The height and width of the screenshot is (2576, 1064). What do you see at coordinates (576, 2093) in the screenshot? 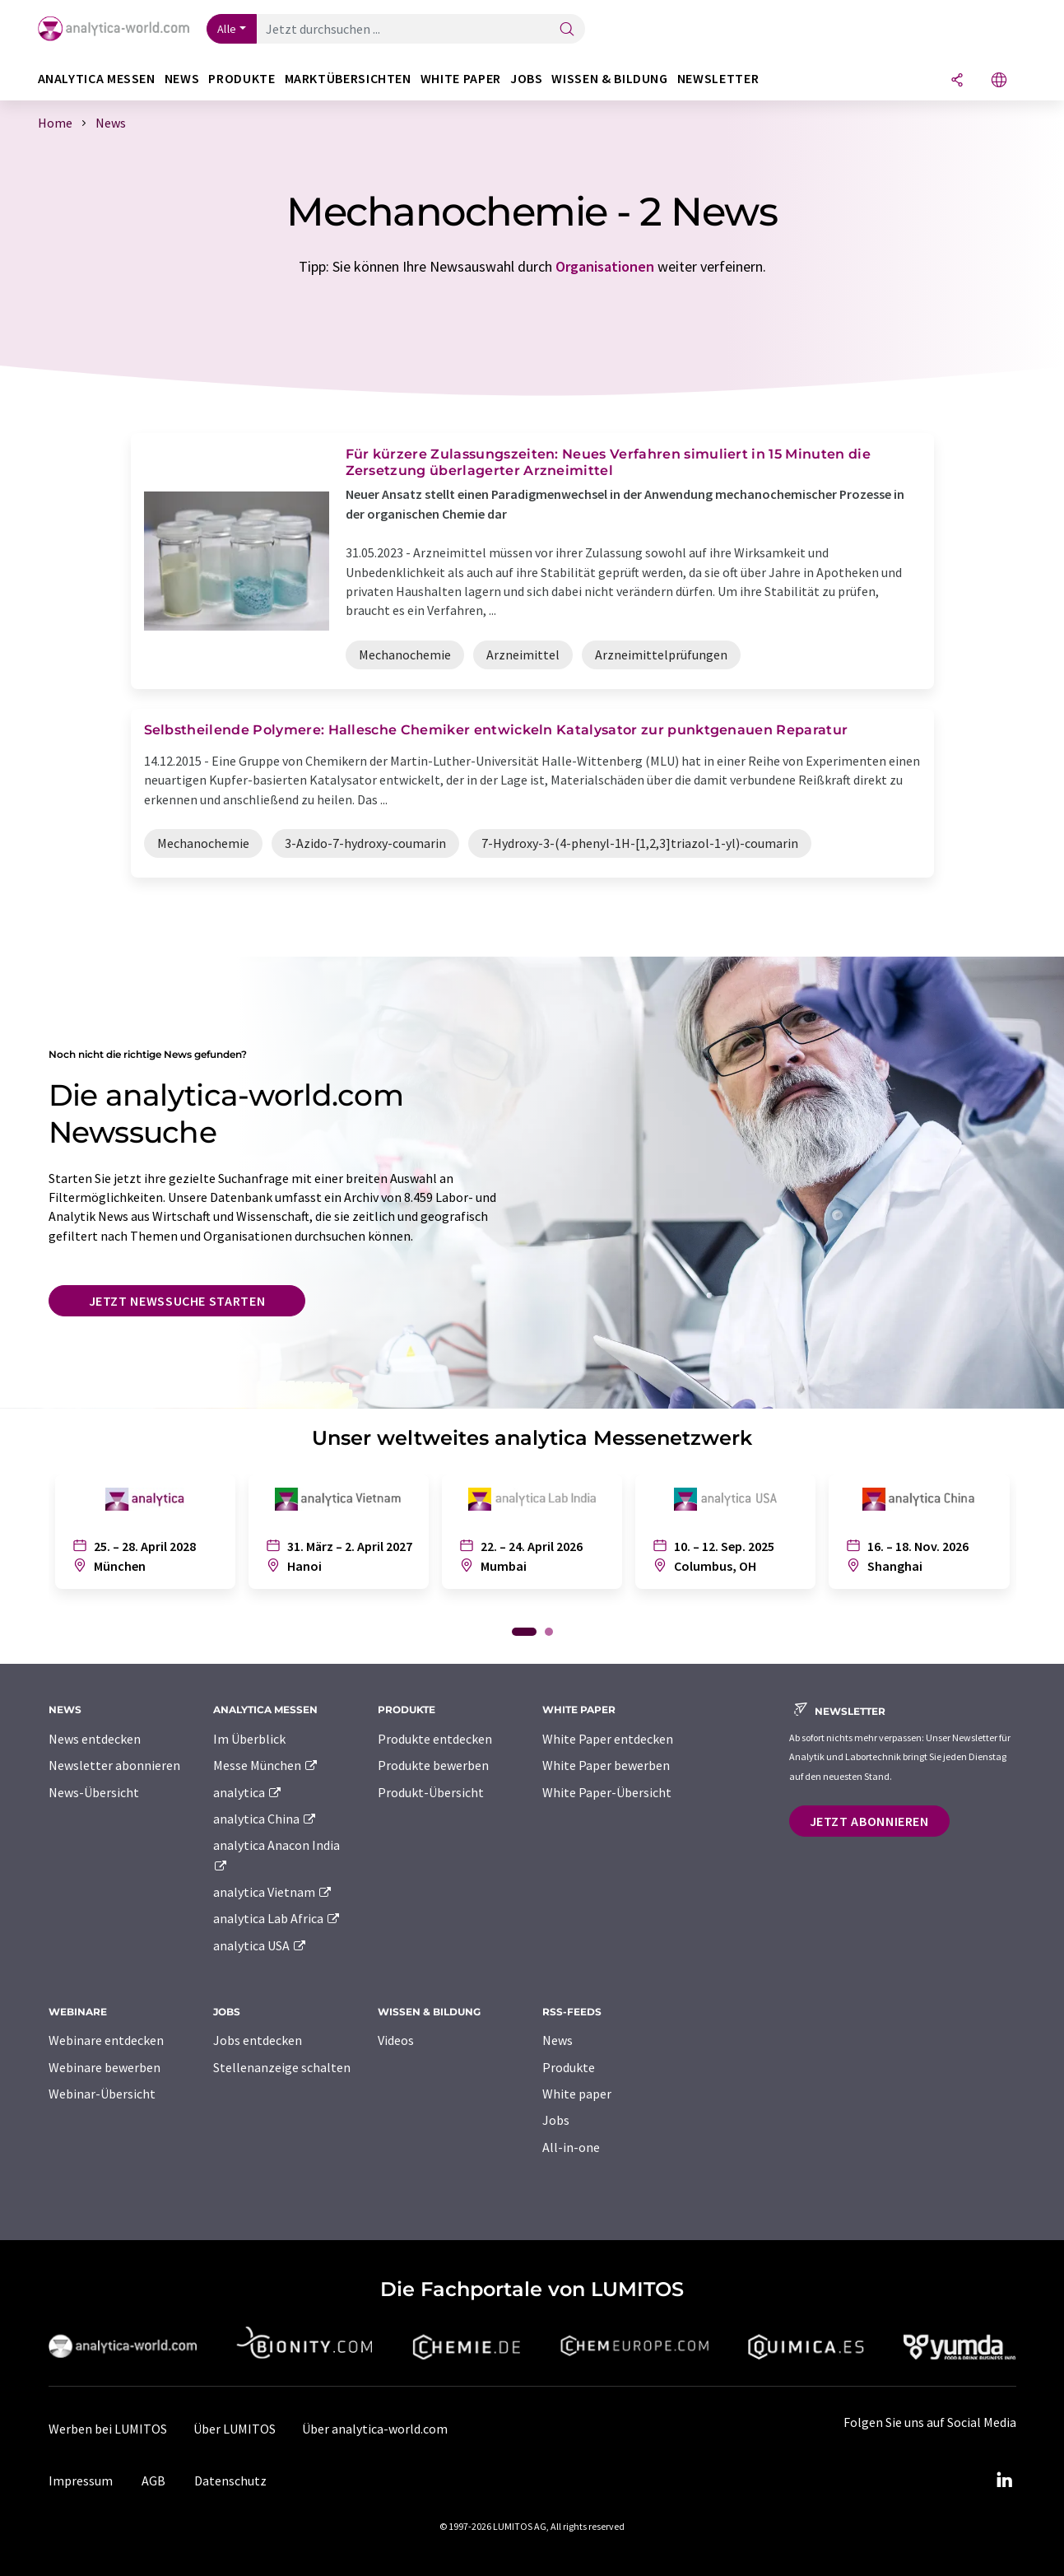
I see `White paper` at bounding box center [576, 2093].